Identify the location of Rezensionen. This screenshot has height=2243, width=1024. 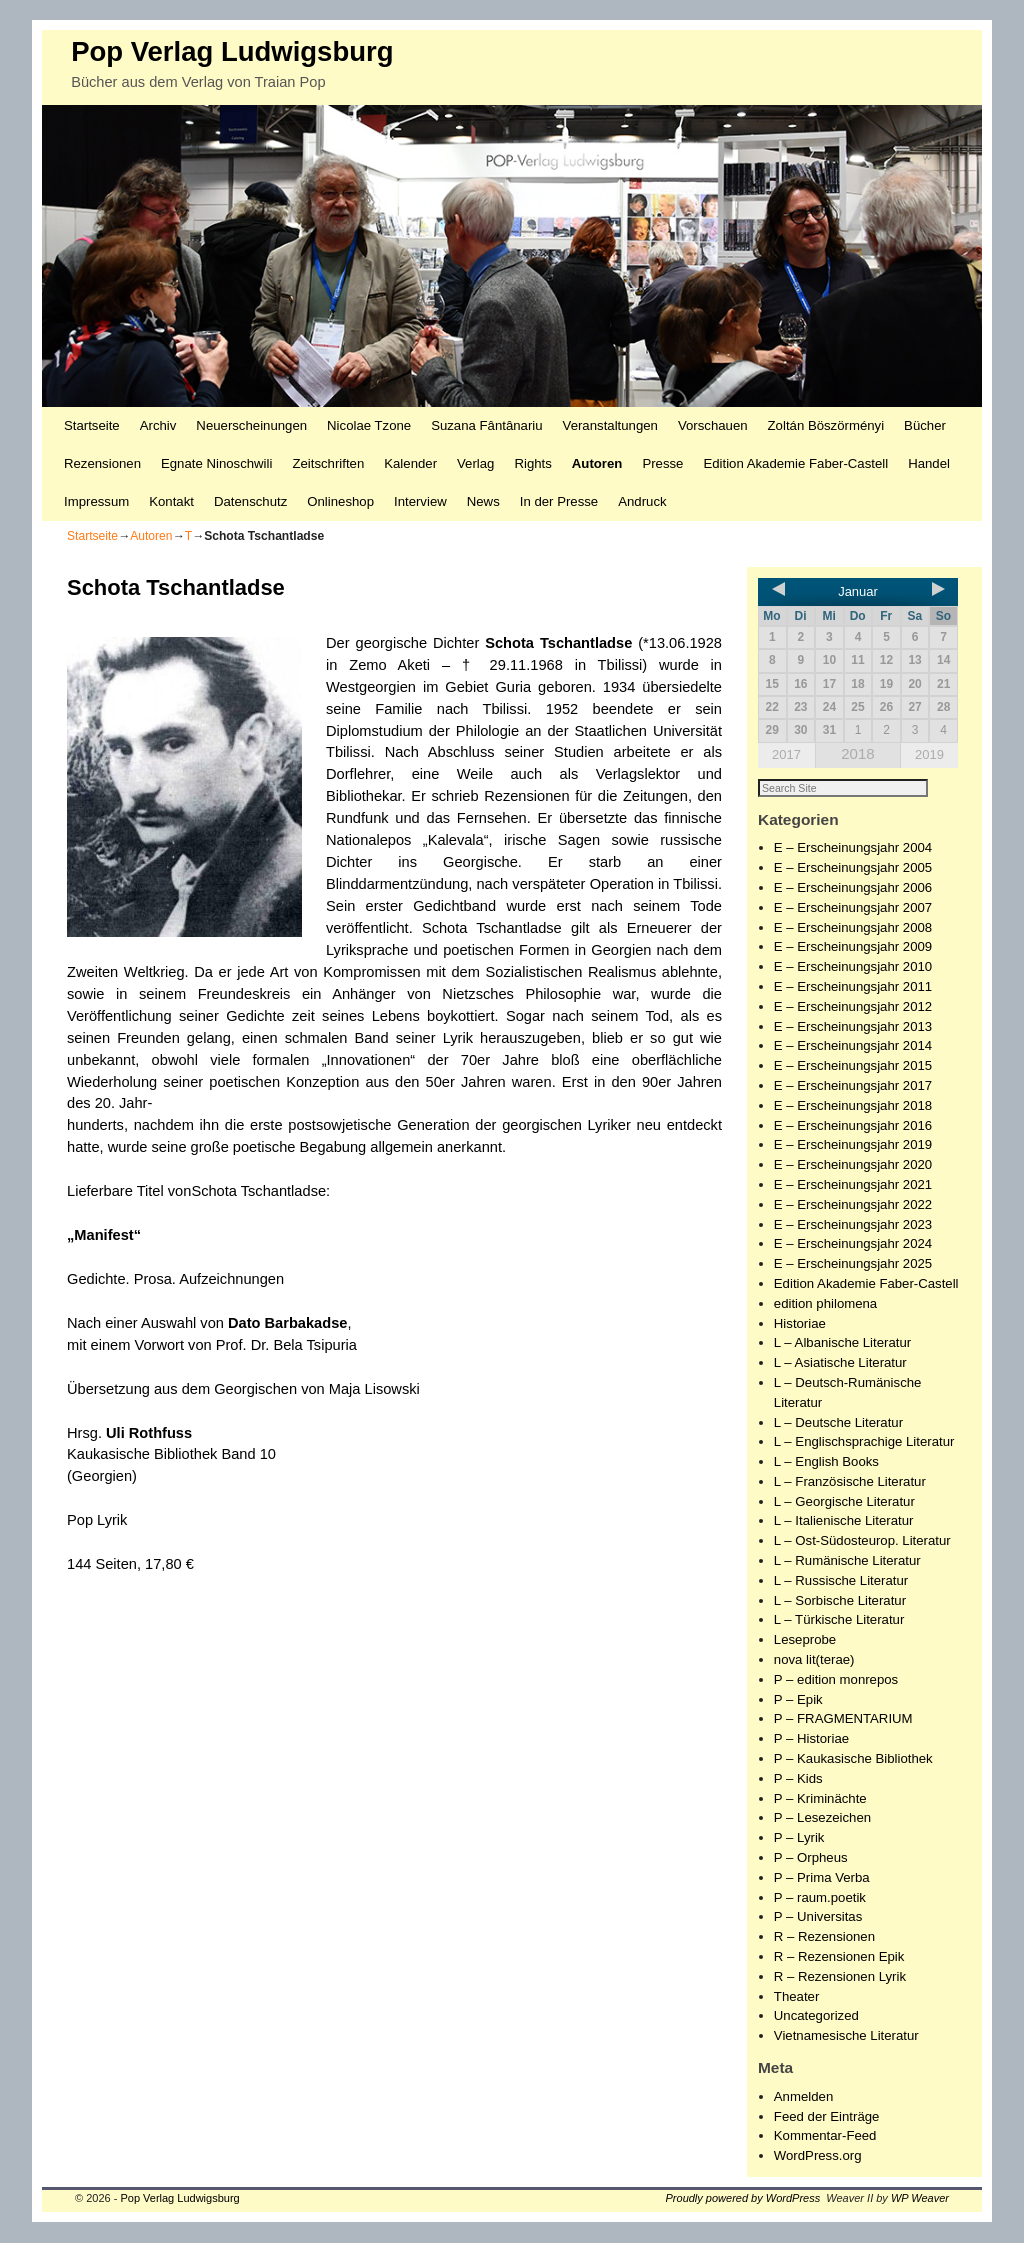
(102, 463).